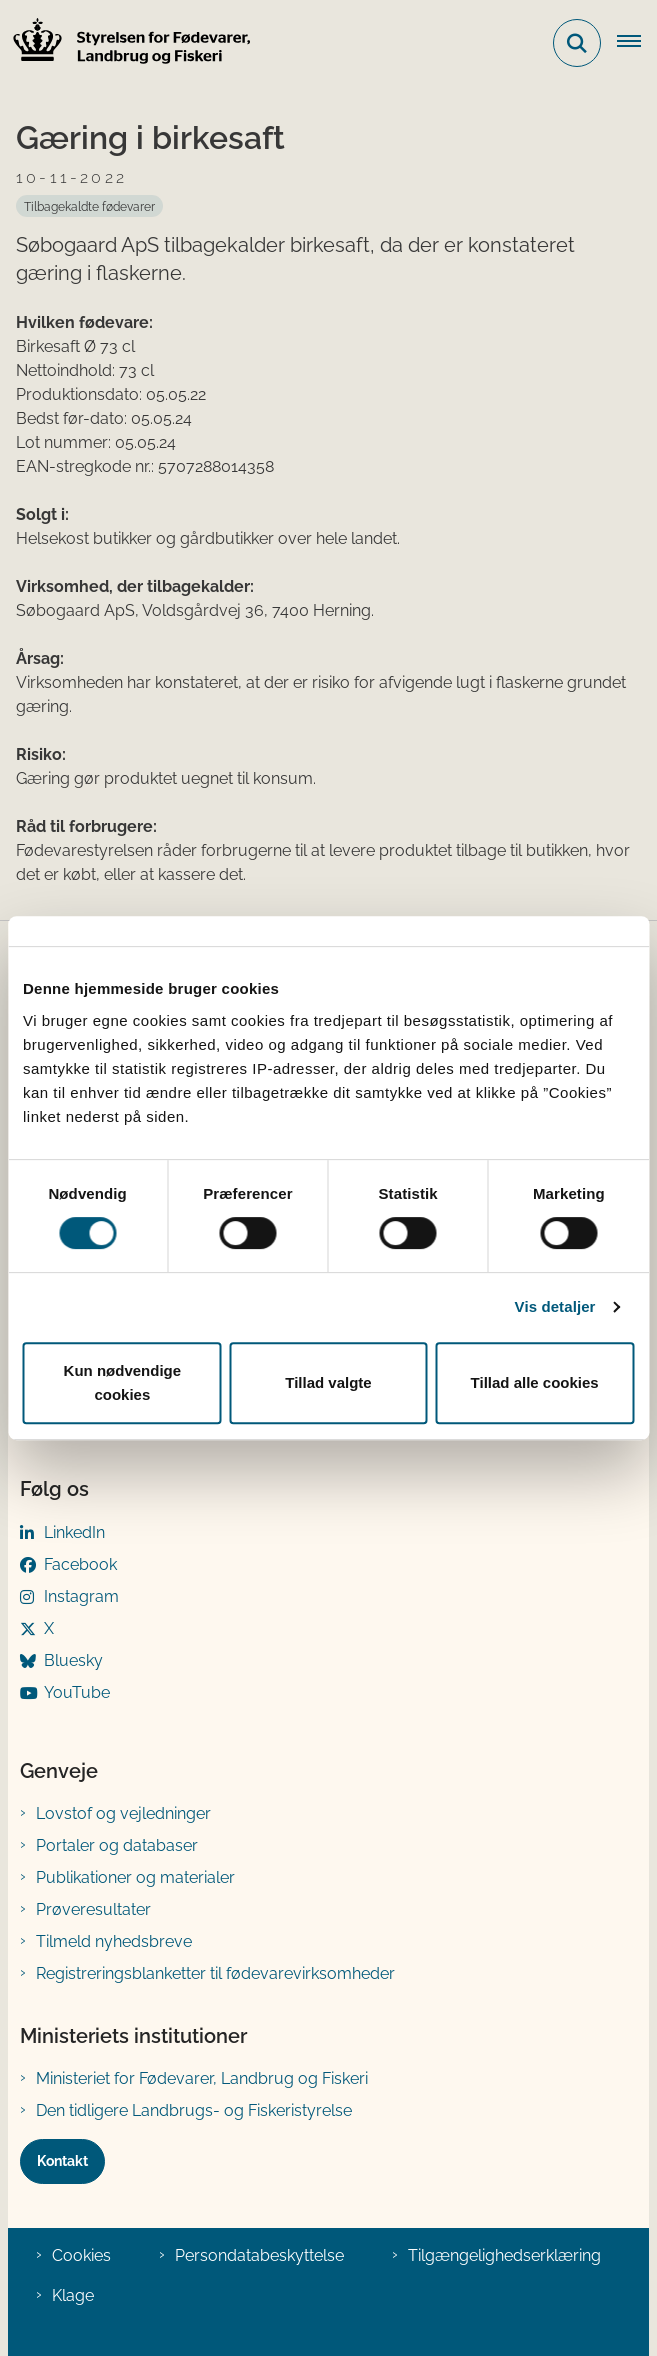  Describe the element at coordinates (202, 2078) in the screenshot. I see `Ministeriet for Fødevarer, Landbrug og Fiskeri` at that location.